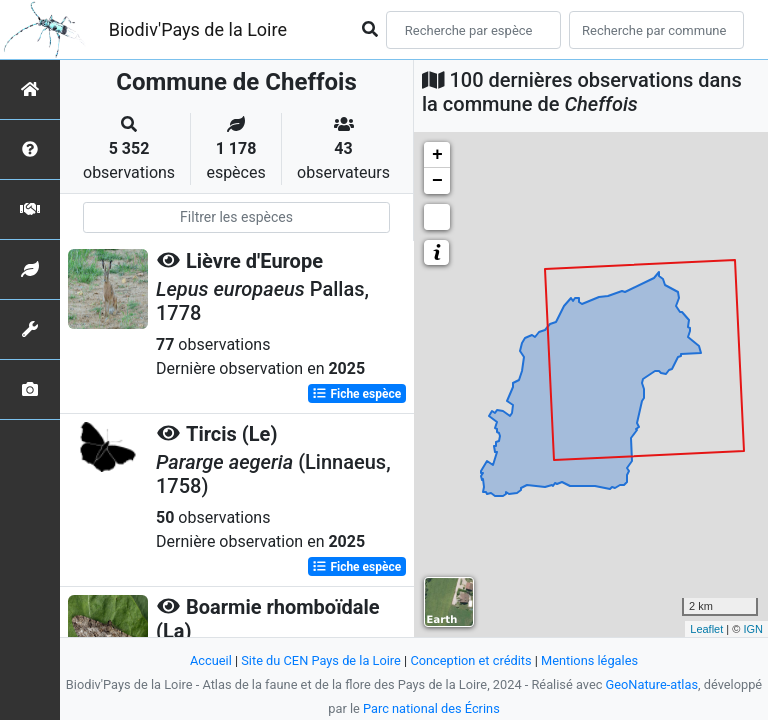  Describe the element at coordinates (437, 181) in the screenshot. I see `− [button]` at that location.